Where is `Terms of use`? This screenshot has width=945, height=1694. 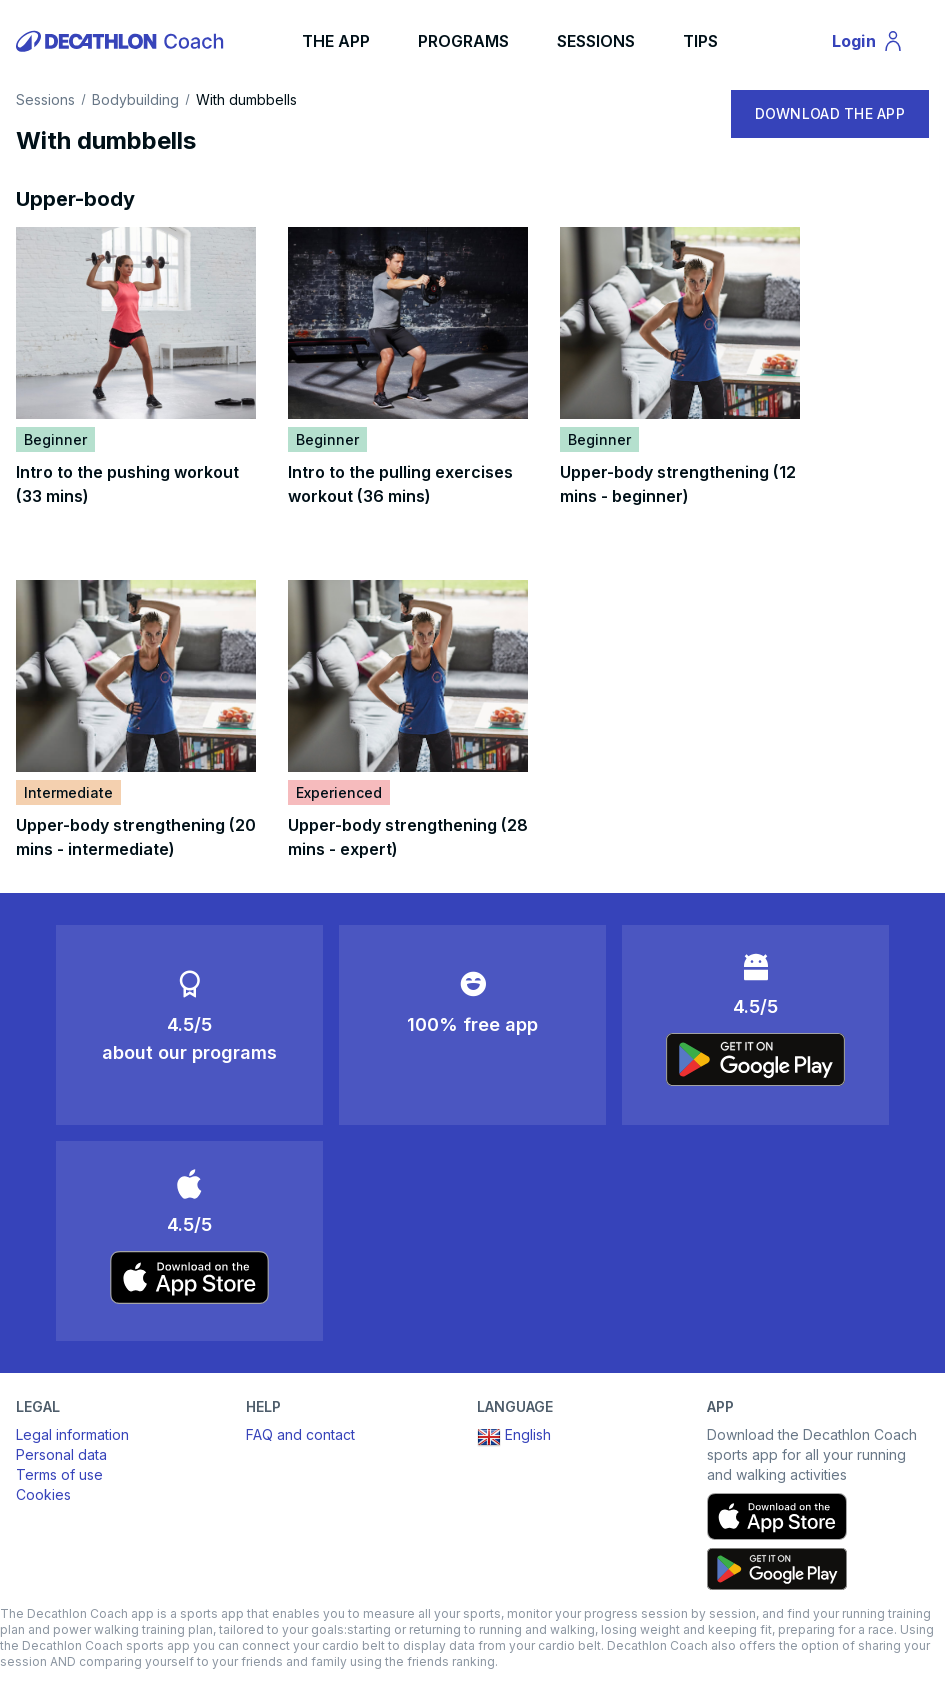
Terms of use is located at coordinates (59, 1474).